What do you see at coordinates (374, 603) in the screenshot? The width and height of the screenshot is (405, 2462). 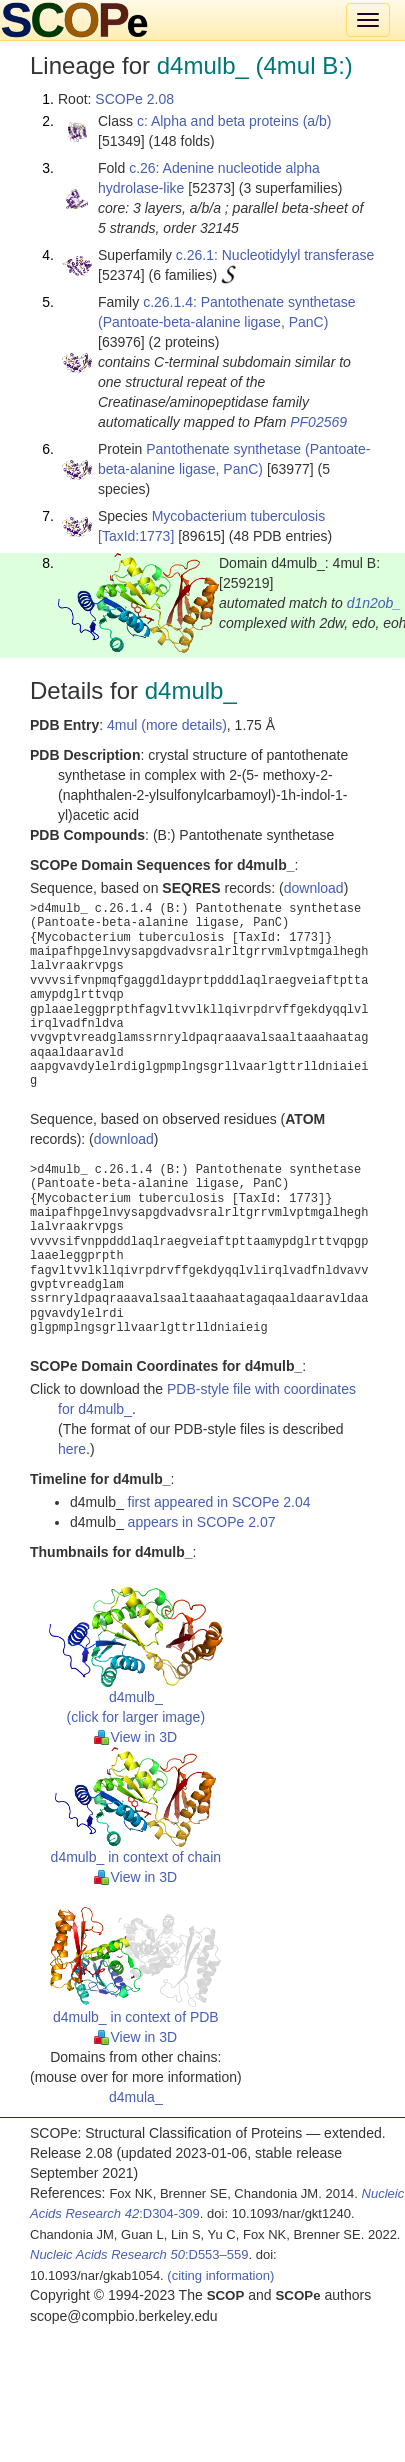 I see `d1n2ob_` at bounding box center [374, 603].